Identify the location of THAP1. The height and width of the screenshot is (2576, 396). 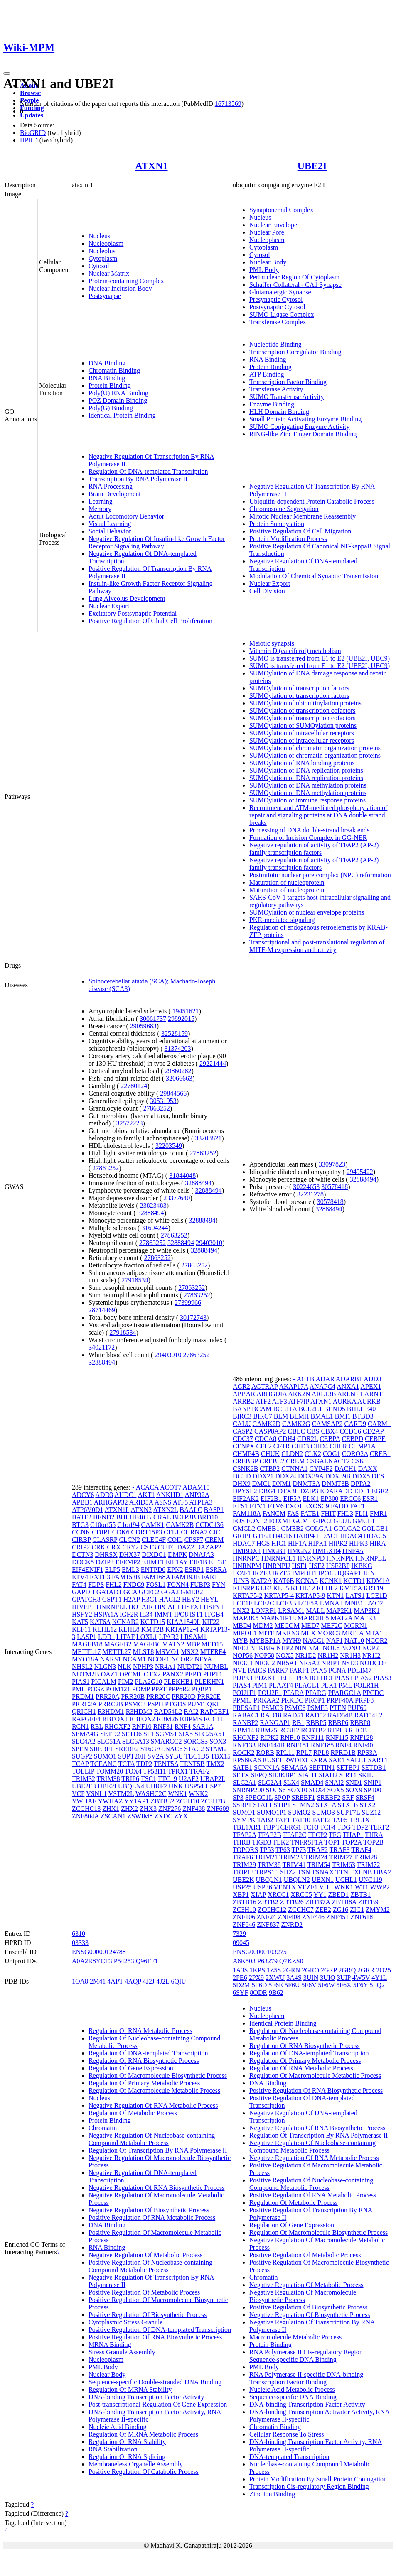
(353, 1834).